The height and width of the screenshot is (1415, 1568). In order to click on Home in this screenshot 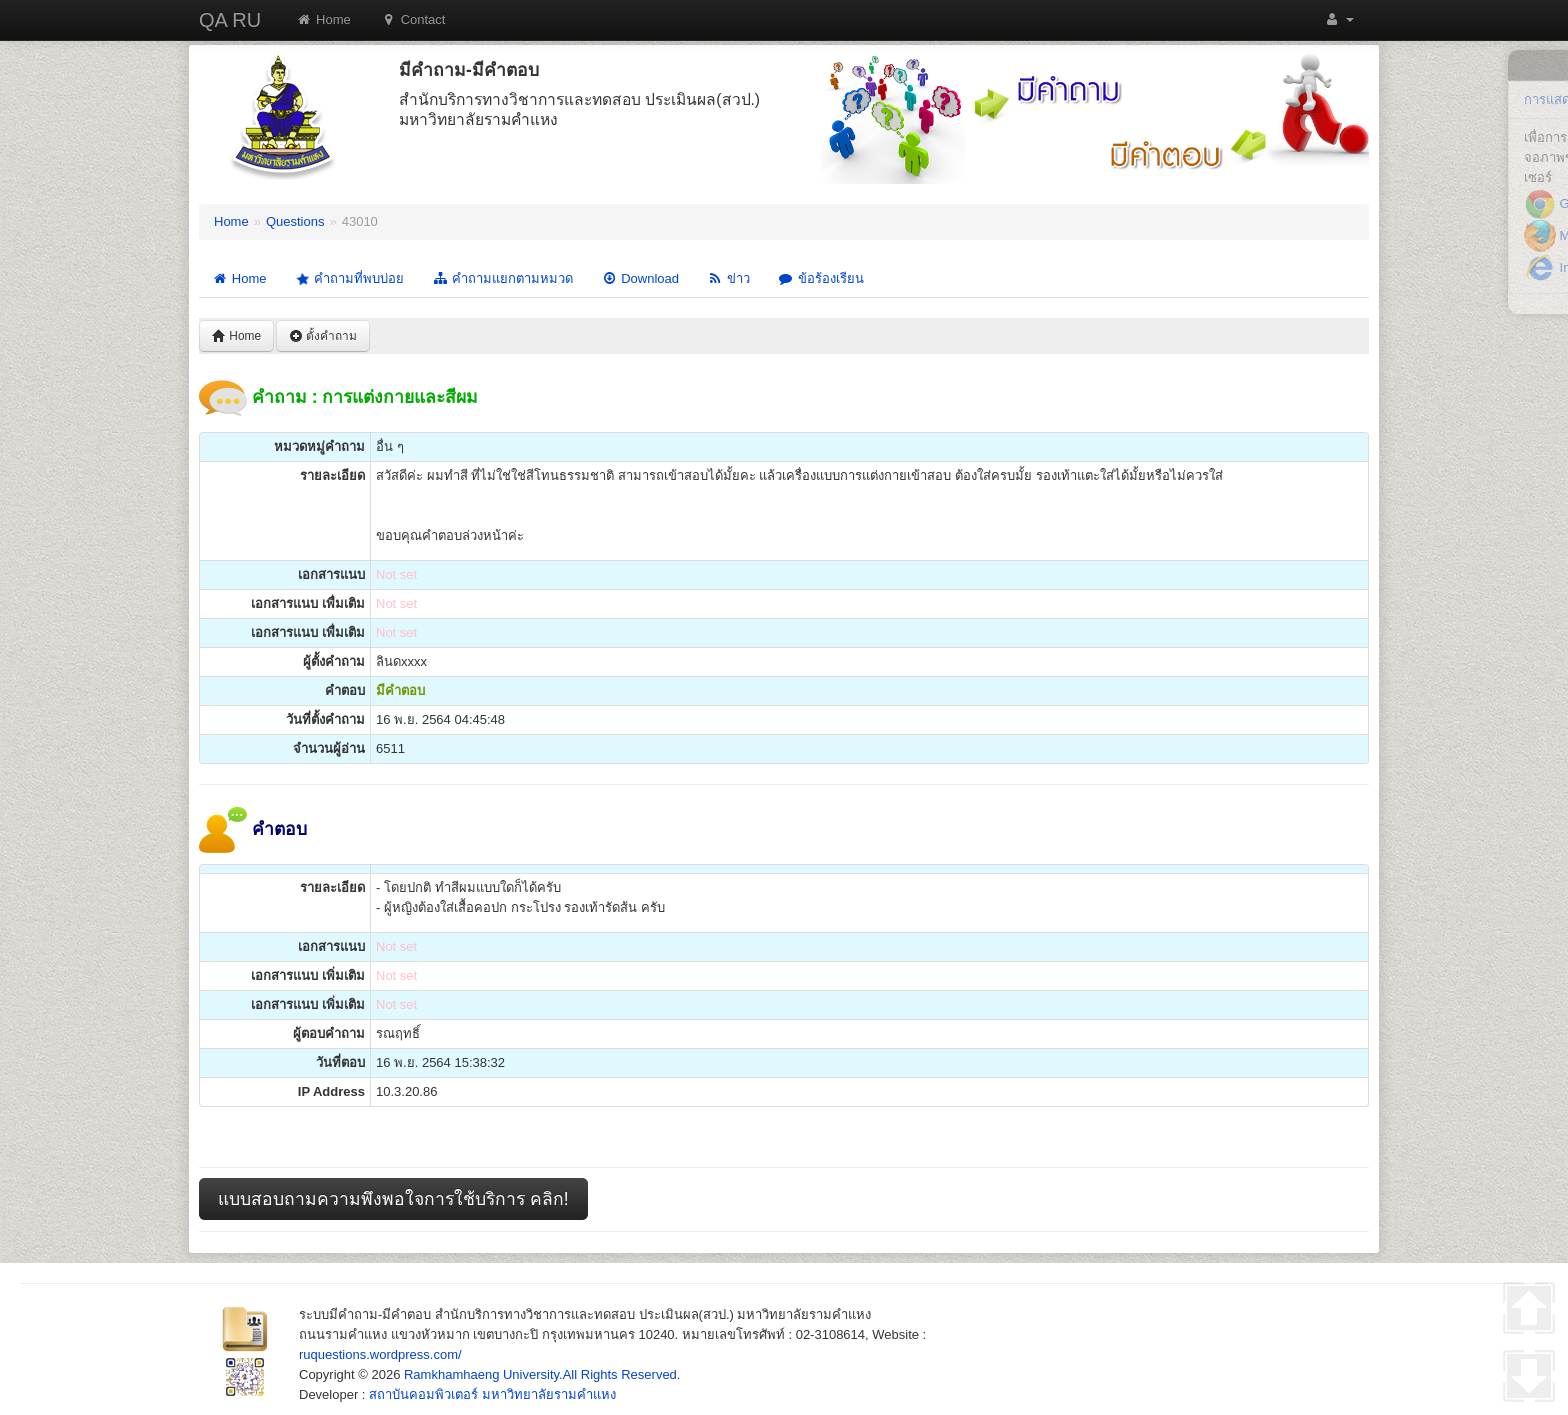, I will do `click(323, 19)`.